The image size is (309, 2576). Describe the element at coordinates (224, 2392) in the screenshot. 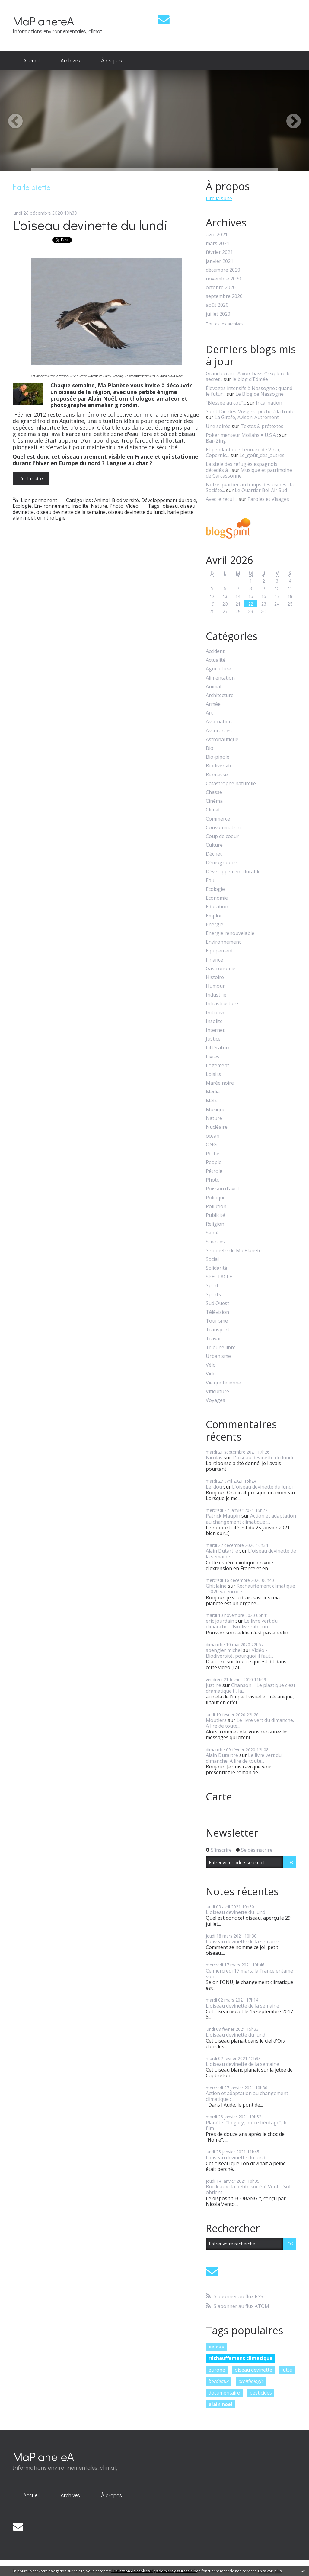

I see `documentaire` at that location.